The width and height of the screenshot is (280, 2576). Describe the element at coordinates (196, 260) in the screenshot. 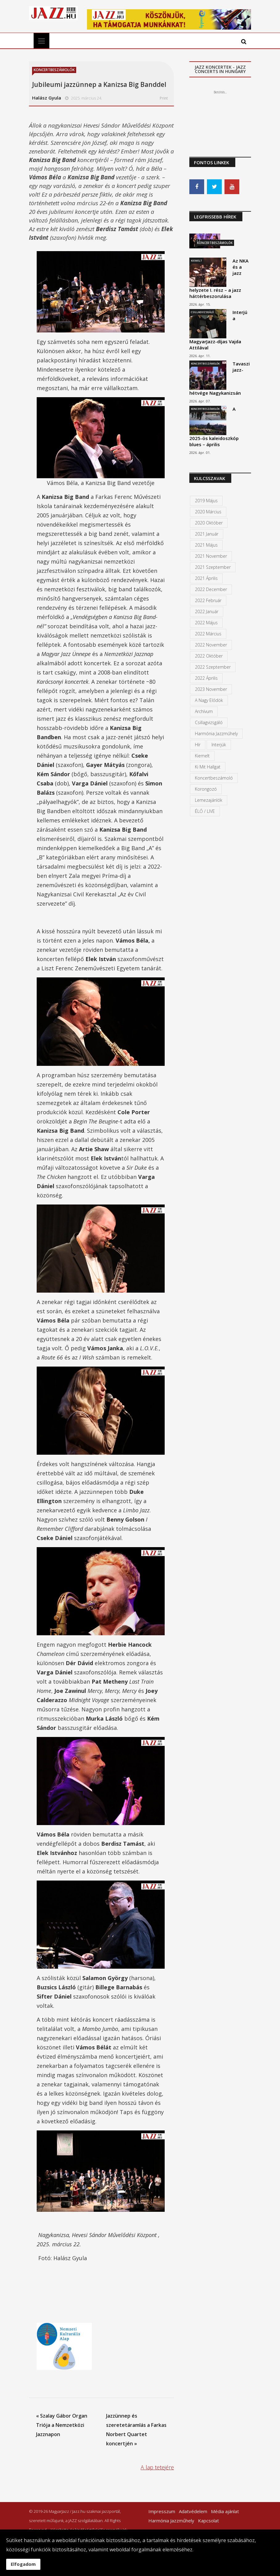

I see `Kiemelt` at that location.